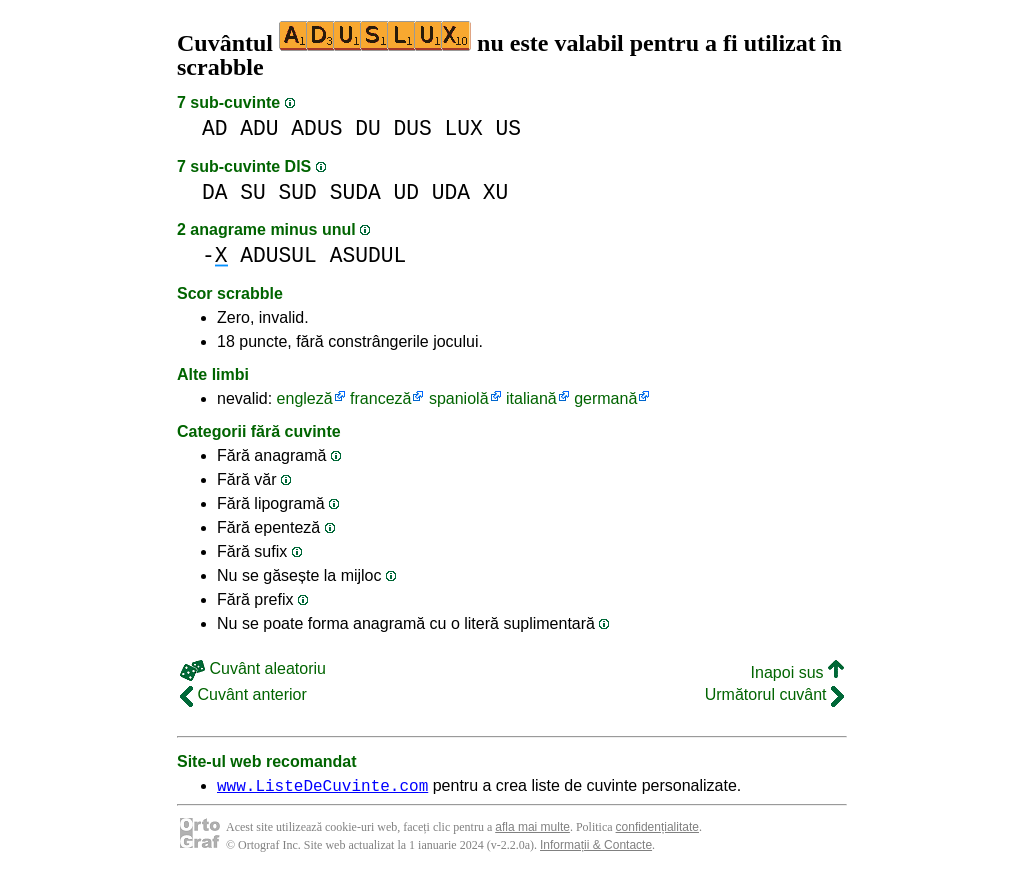  Describe the element at coordinates (496, 192) in the screenshot. I see `XU` at that location.